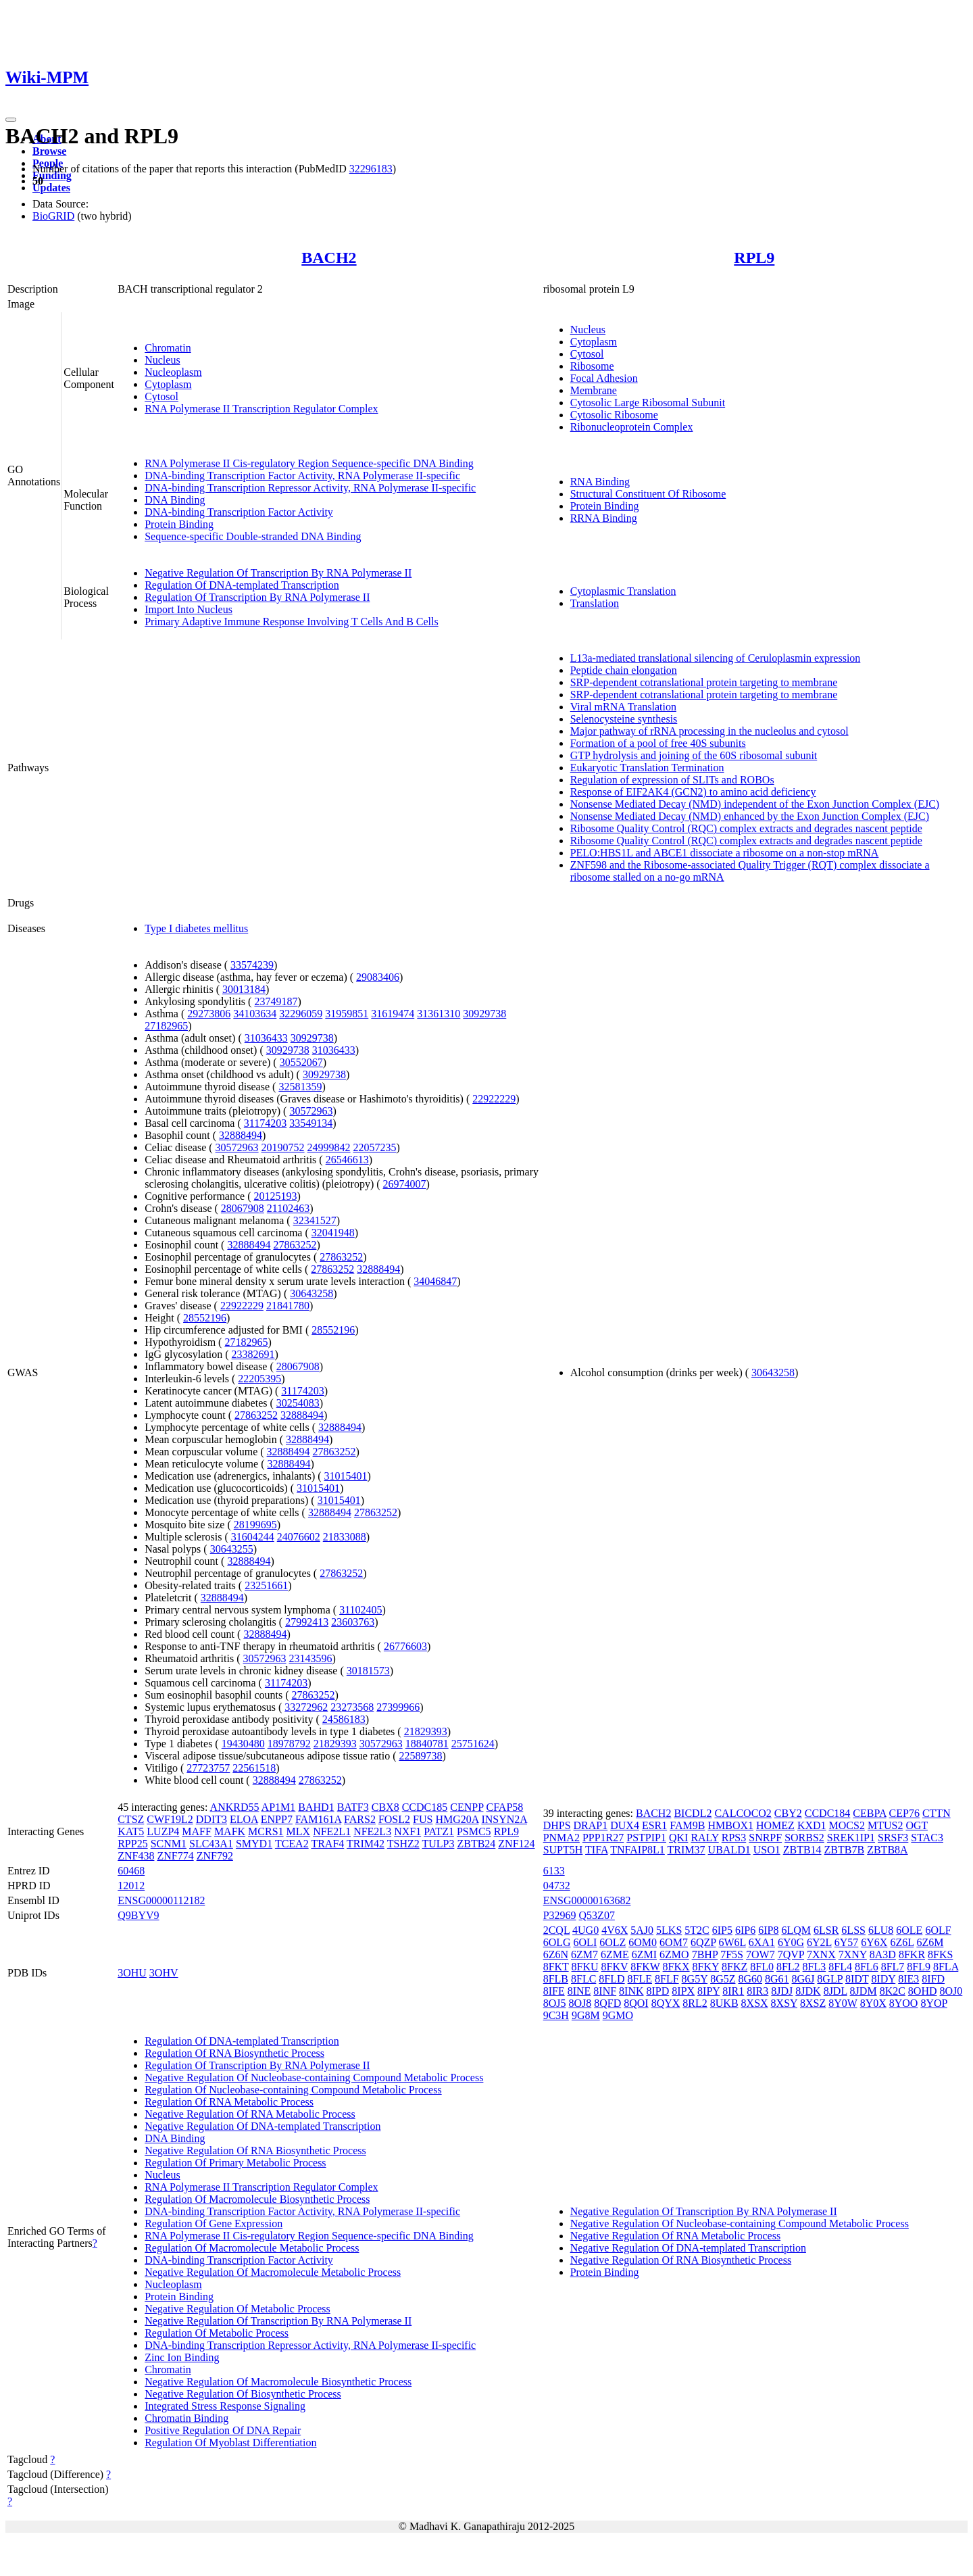 Image resolution: width=973 pixels, height=2576 pixels. What do you see at coordinates (807, 1991) in the screenshot?
I see `8JDK` at bounding box center [807, 1991].